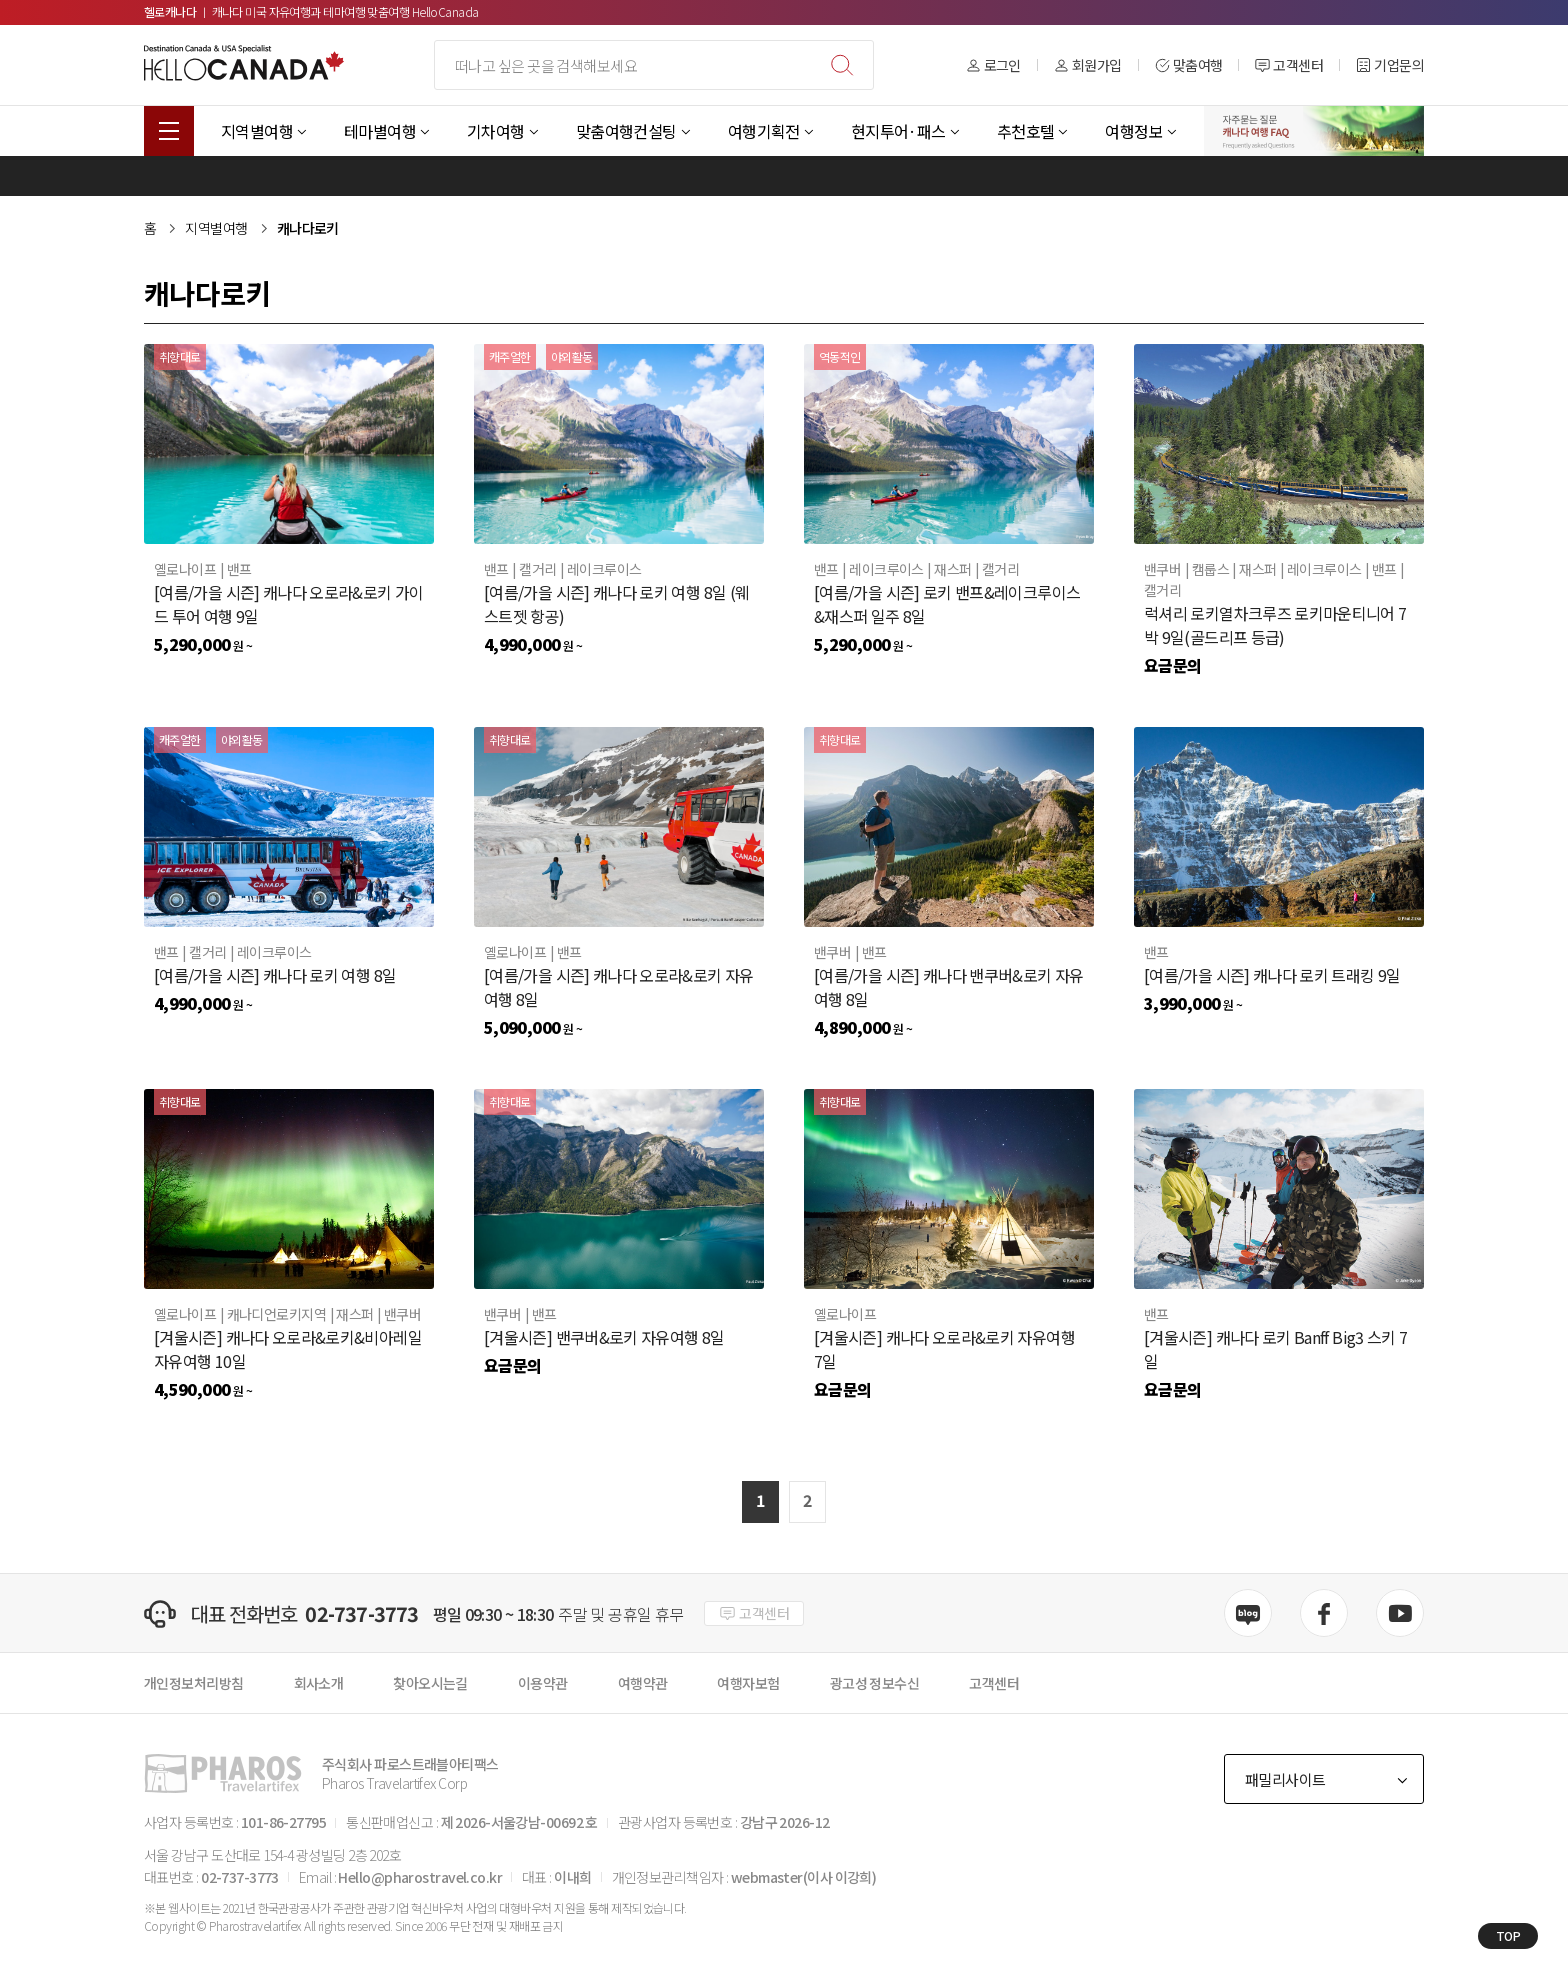 This screenshot has height=1979, width=1568. Describe the element at coordinates (543, 1683) in the screenshot. I see `이용약관` at that location.